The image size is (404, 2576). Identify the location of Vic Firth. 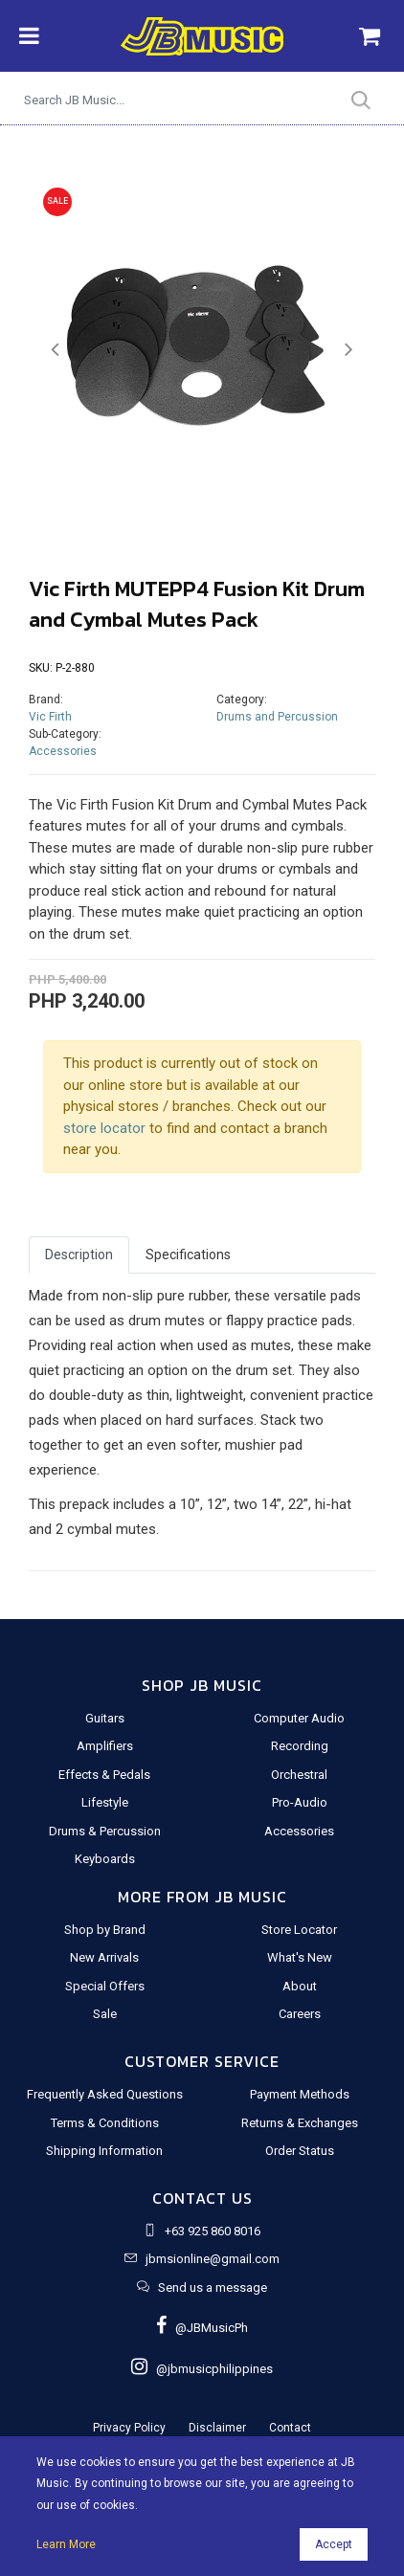
(50, 716).